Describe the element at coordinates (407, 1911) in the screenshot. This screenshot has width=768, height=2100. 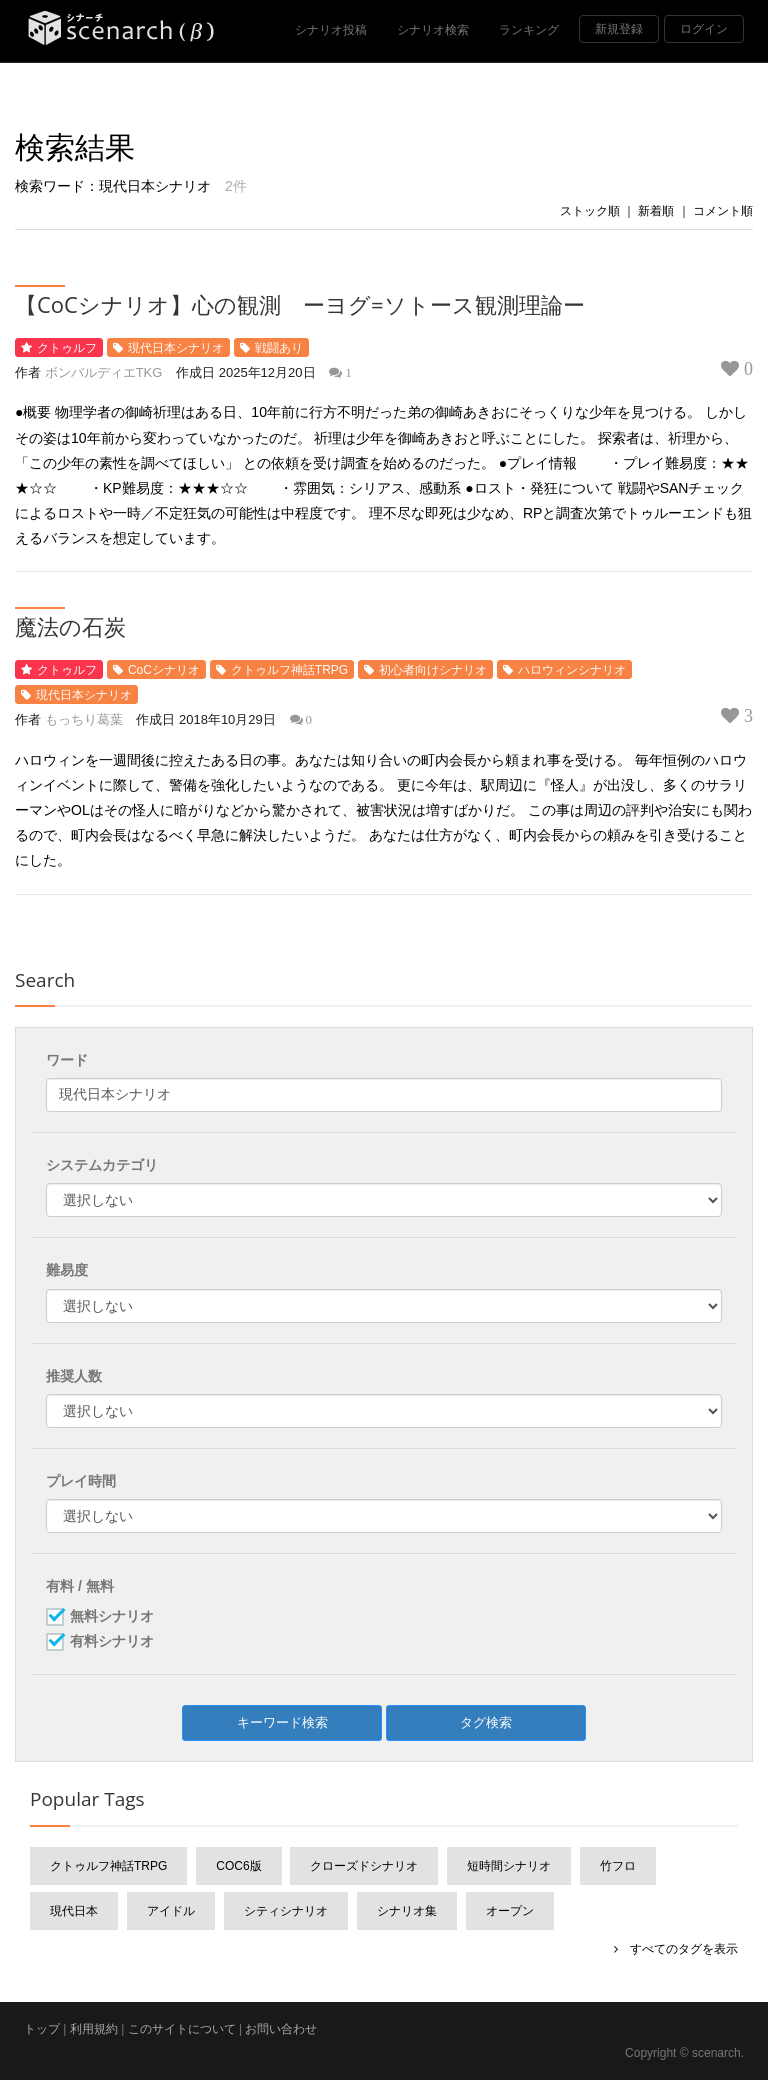
I see `シナリオ集` at that location.